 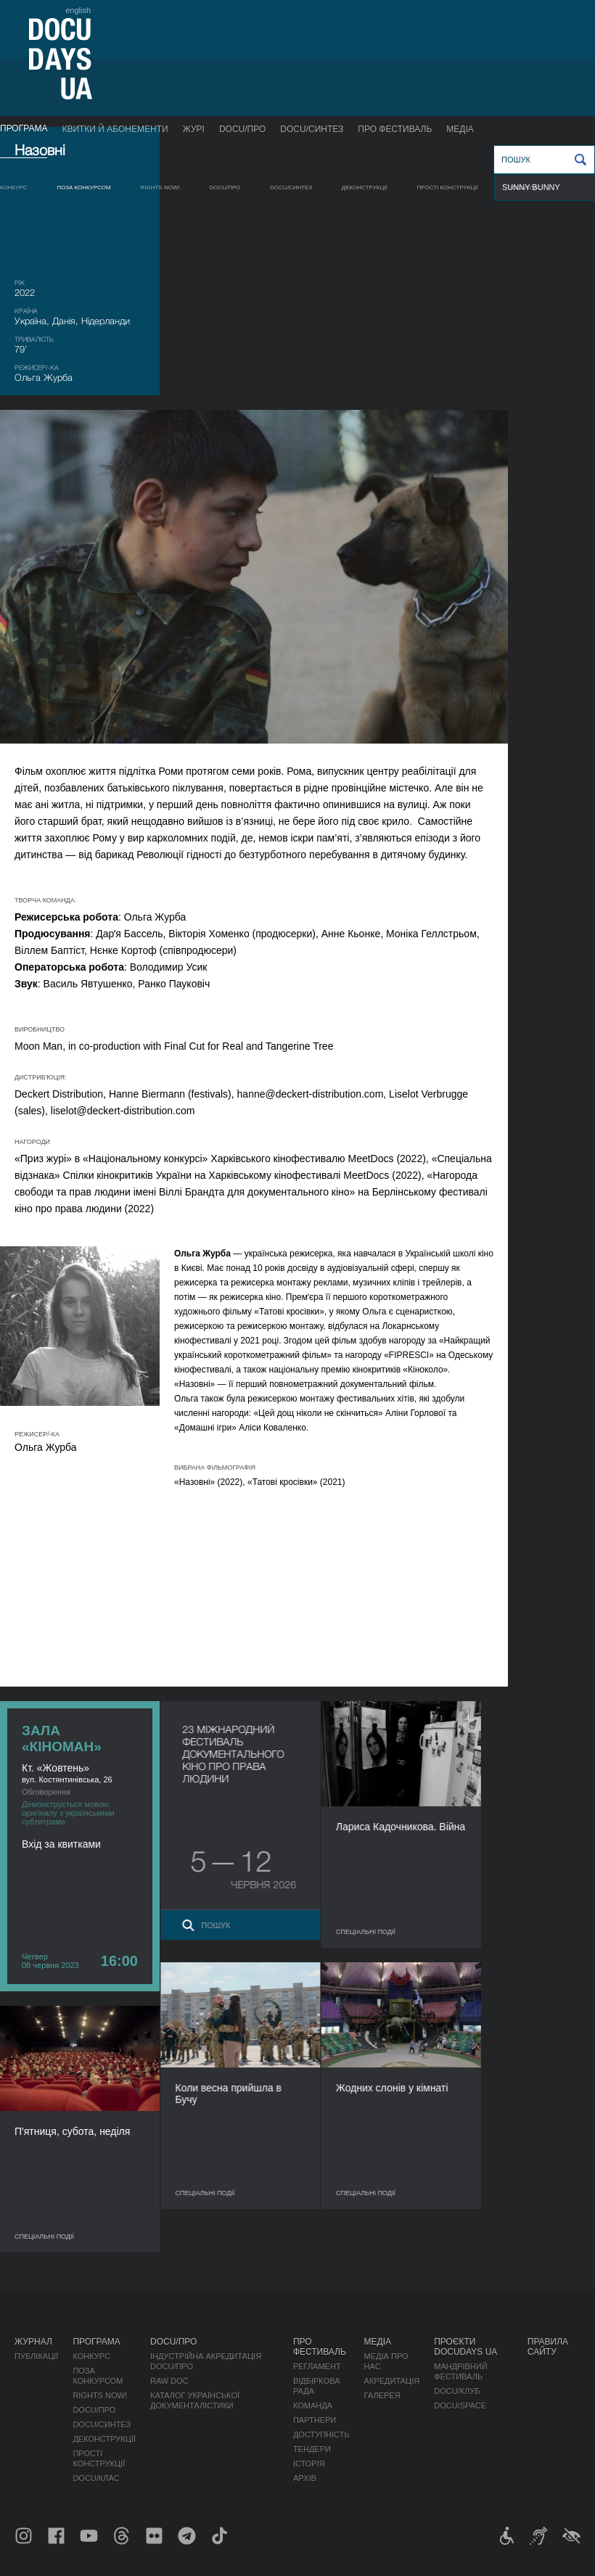 What do you see at coordinates (115, 129) in the screenshot?
I see `Квитки й абонементи` at bounding box center [115, 129].